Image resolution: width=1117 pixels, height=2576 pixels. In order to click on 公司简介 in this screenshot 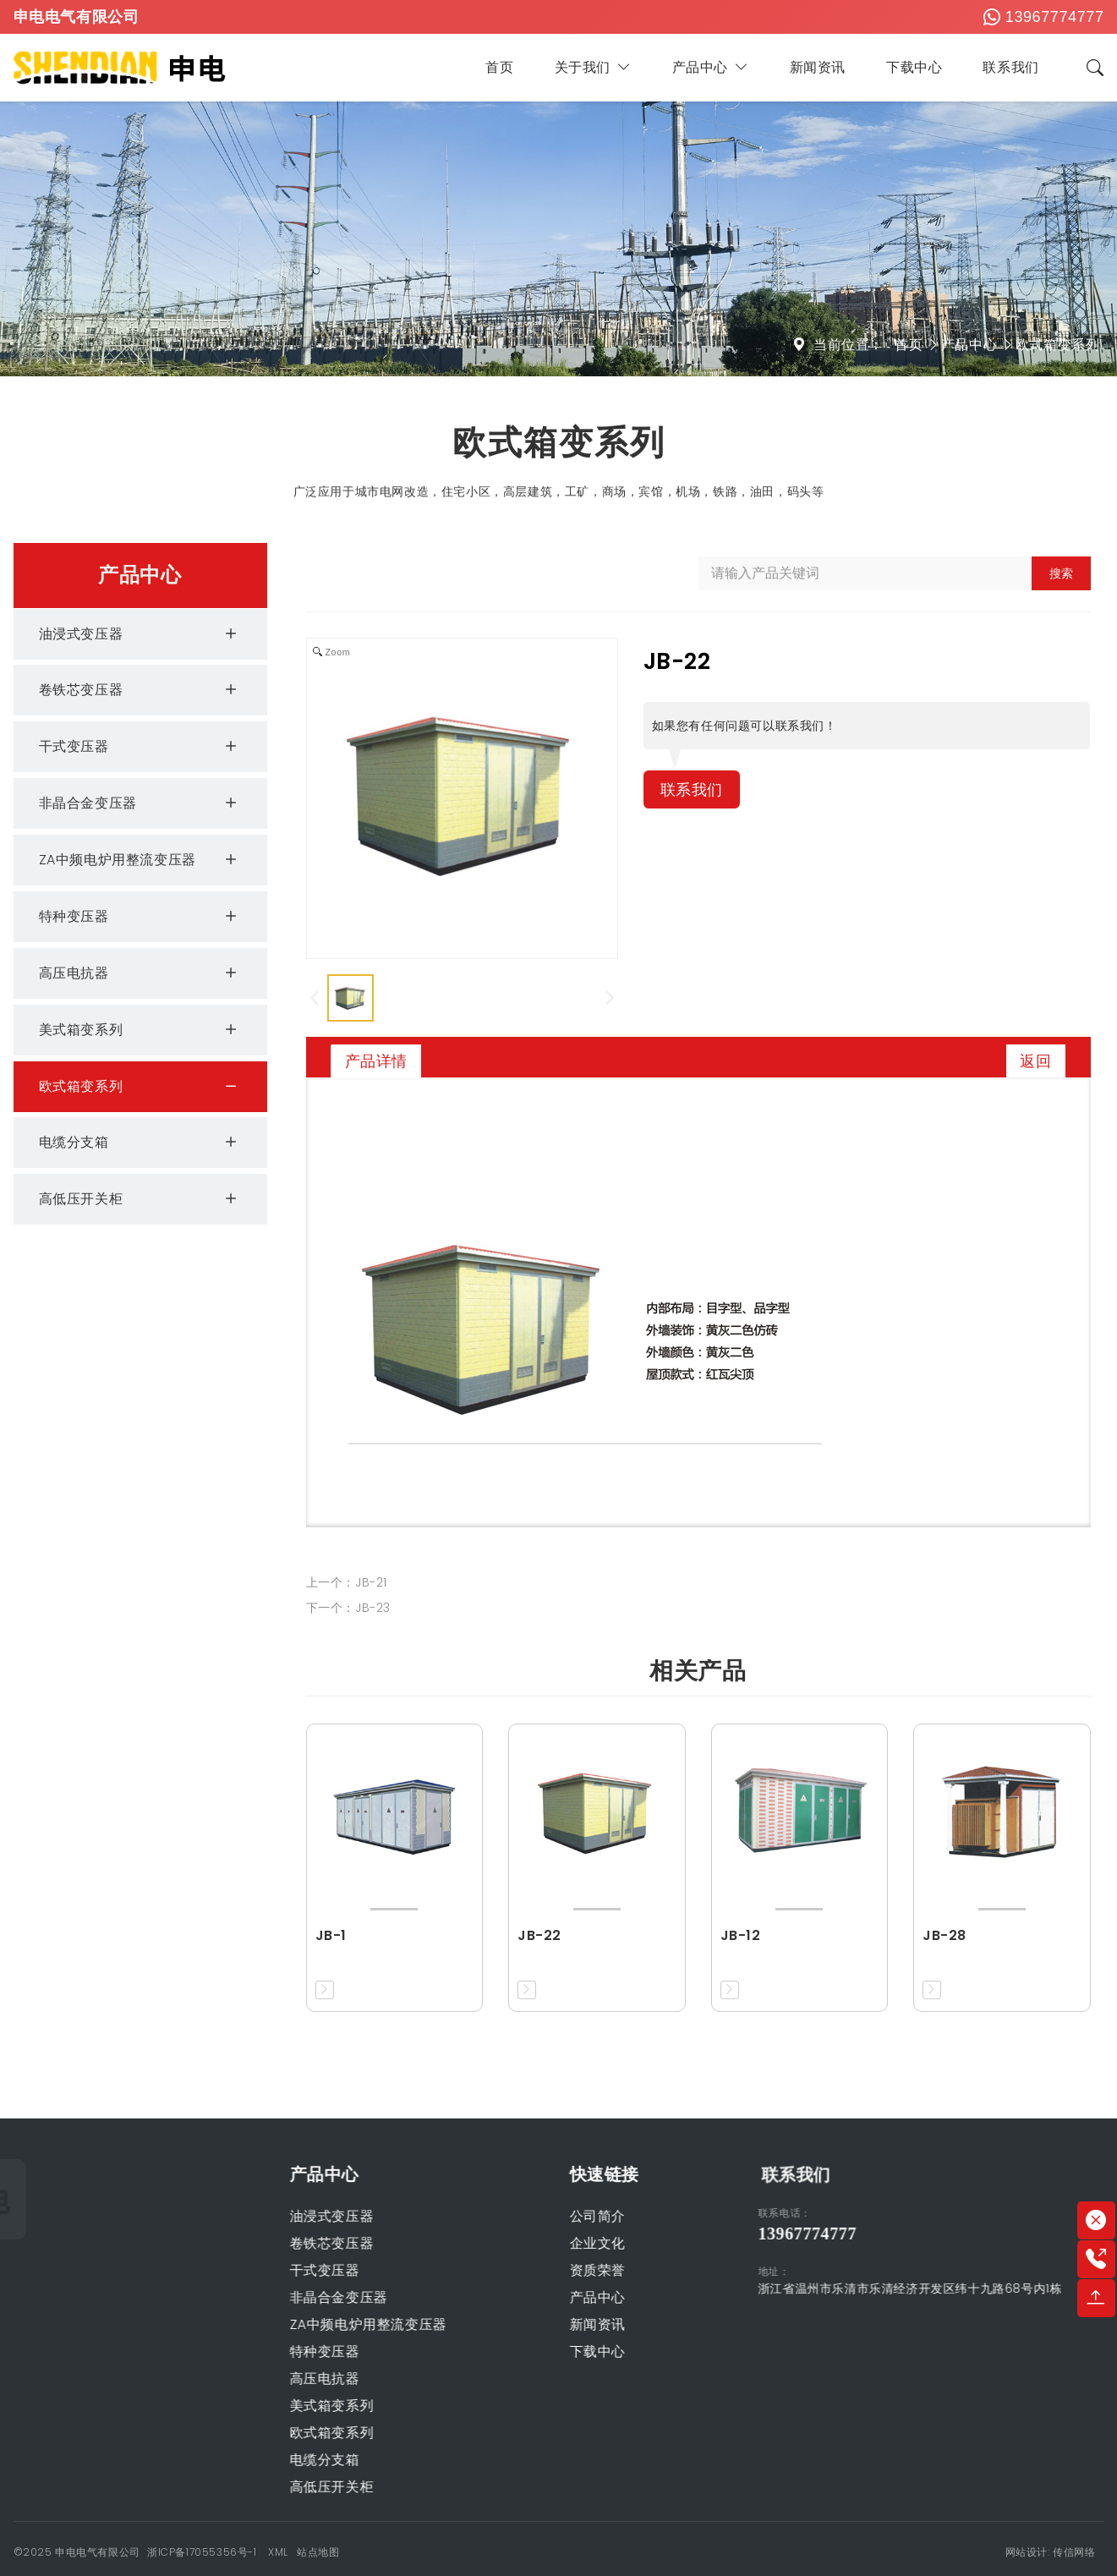, I will do `click(468, 2216)`.